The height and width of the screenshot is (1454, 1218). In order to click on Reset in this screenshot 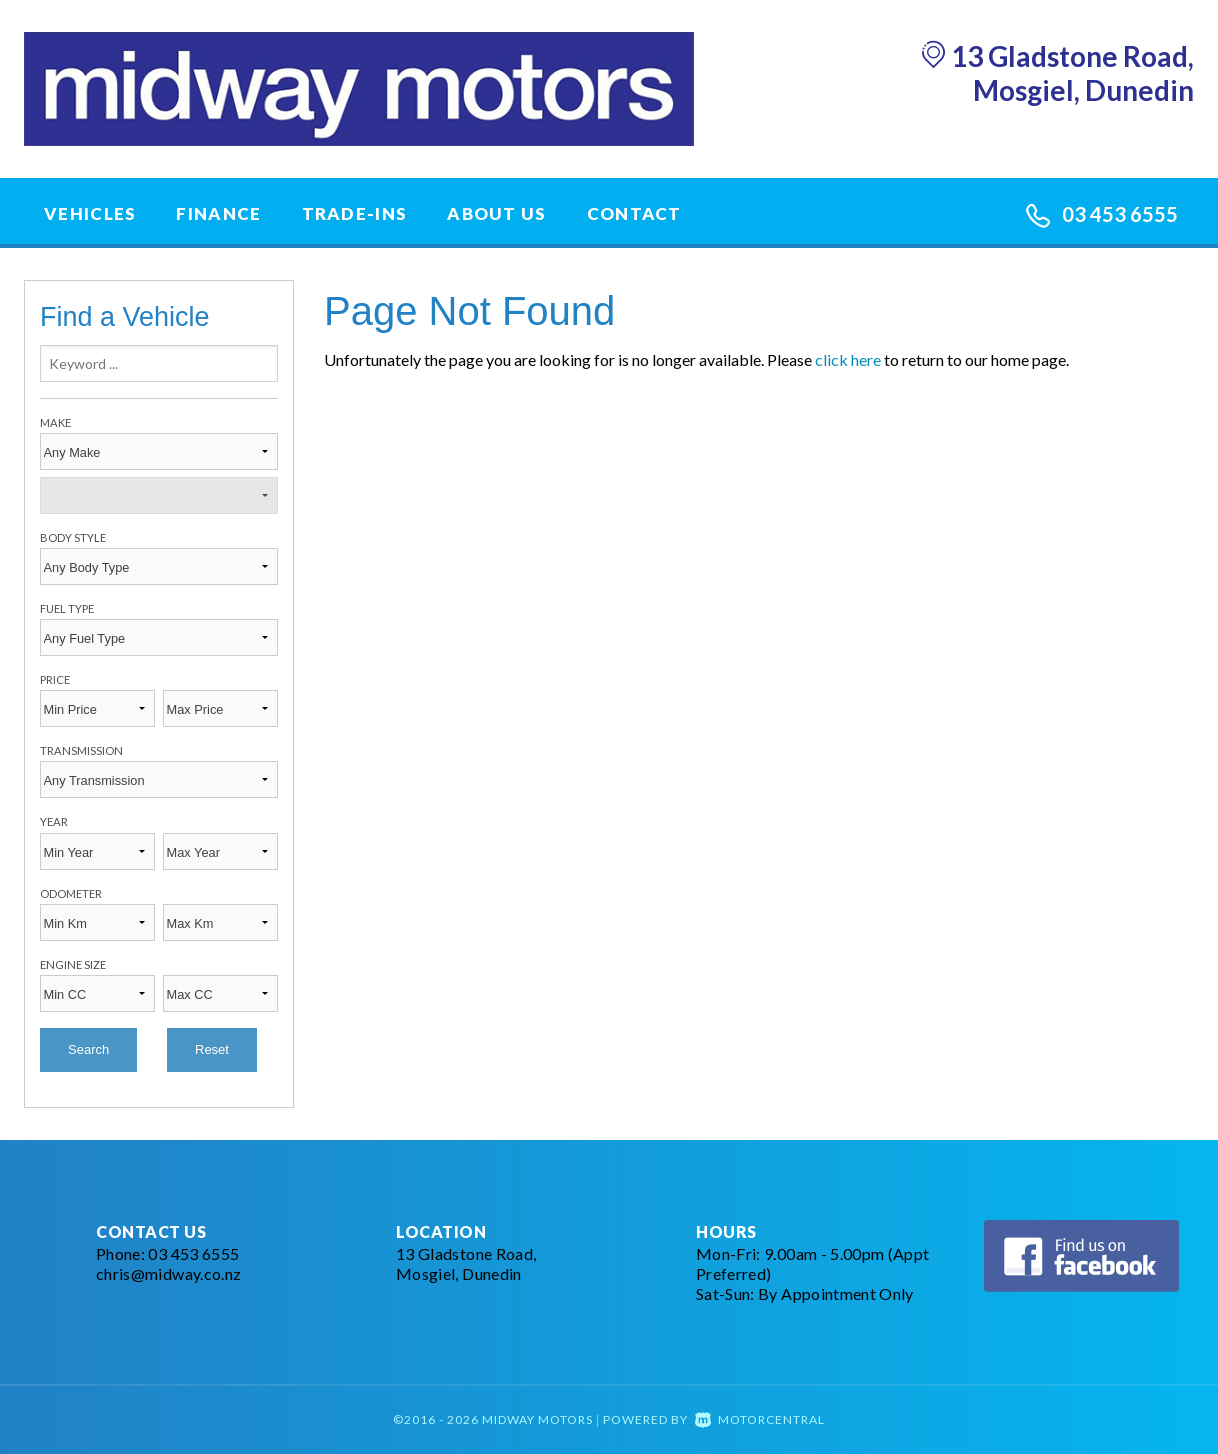, I will do `click(212, 1049)`.